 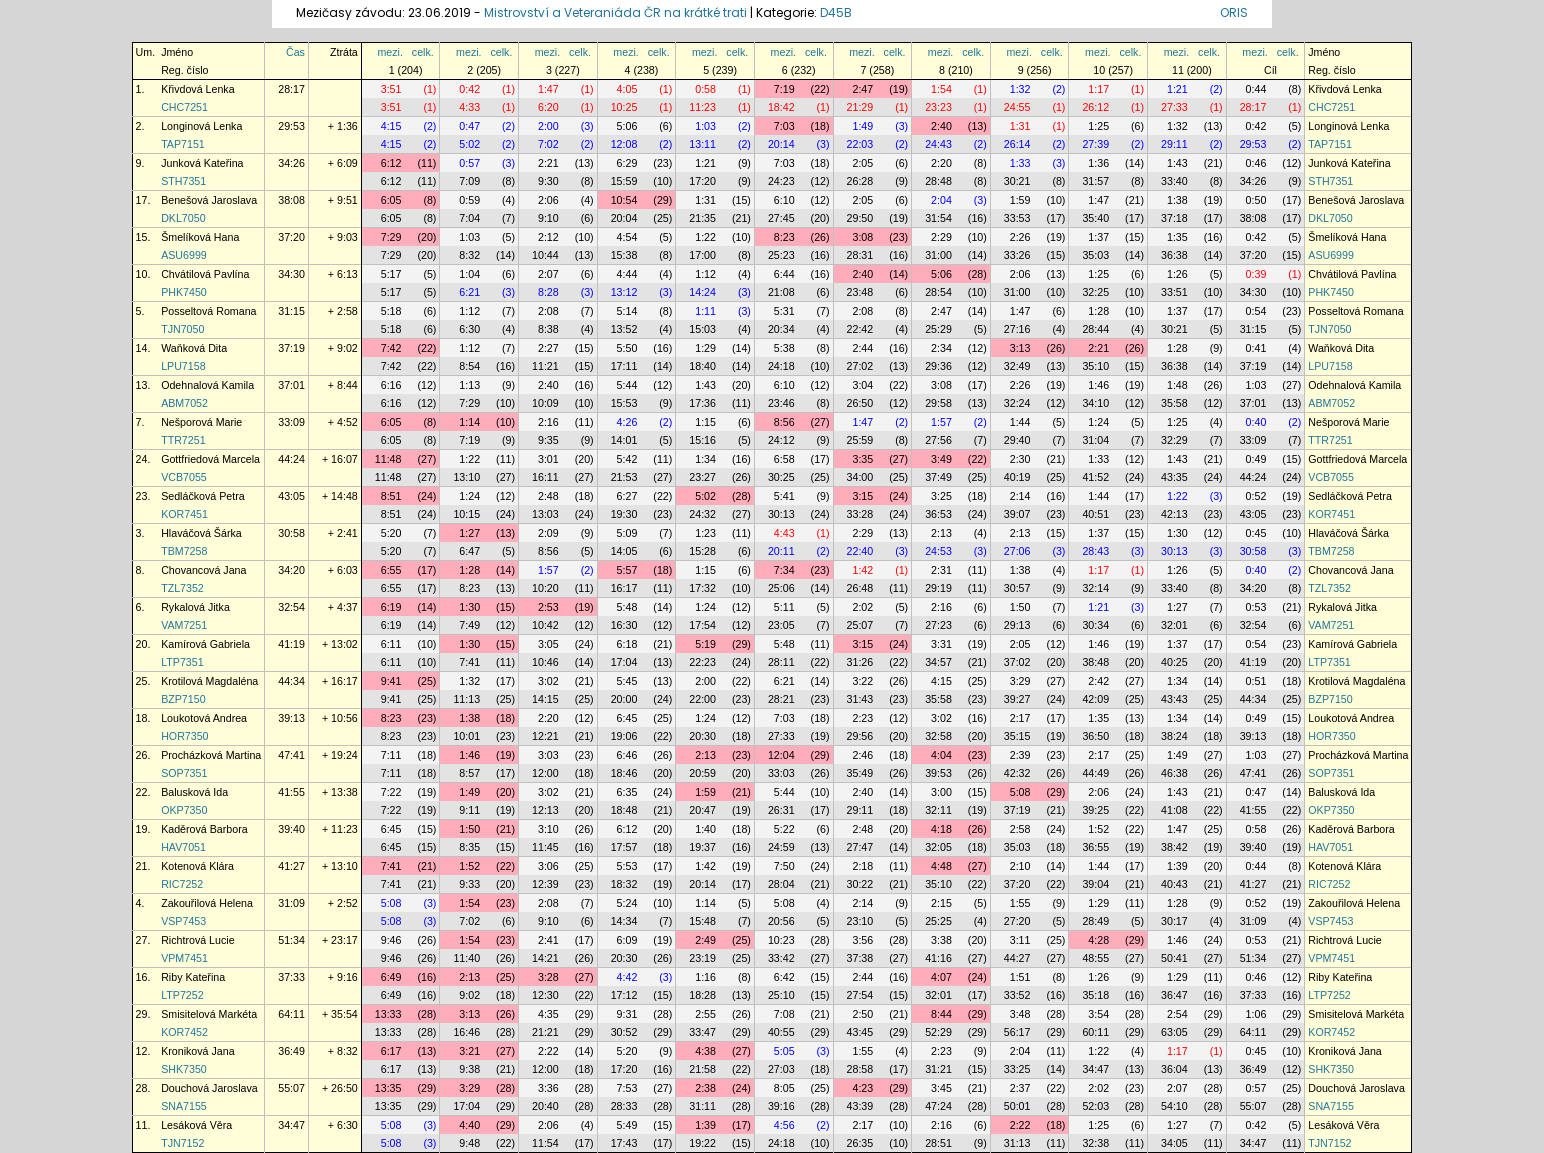 What do you see at coordinates (781, 514) in the screenshot?
I see `30:13` at bounding box center [781, 514].